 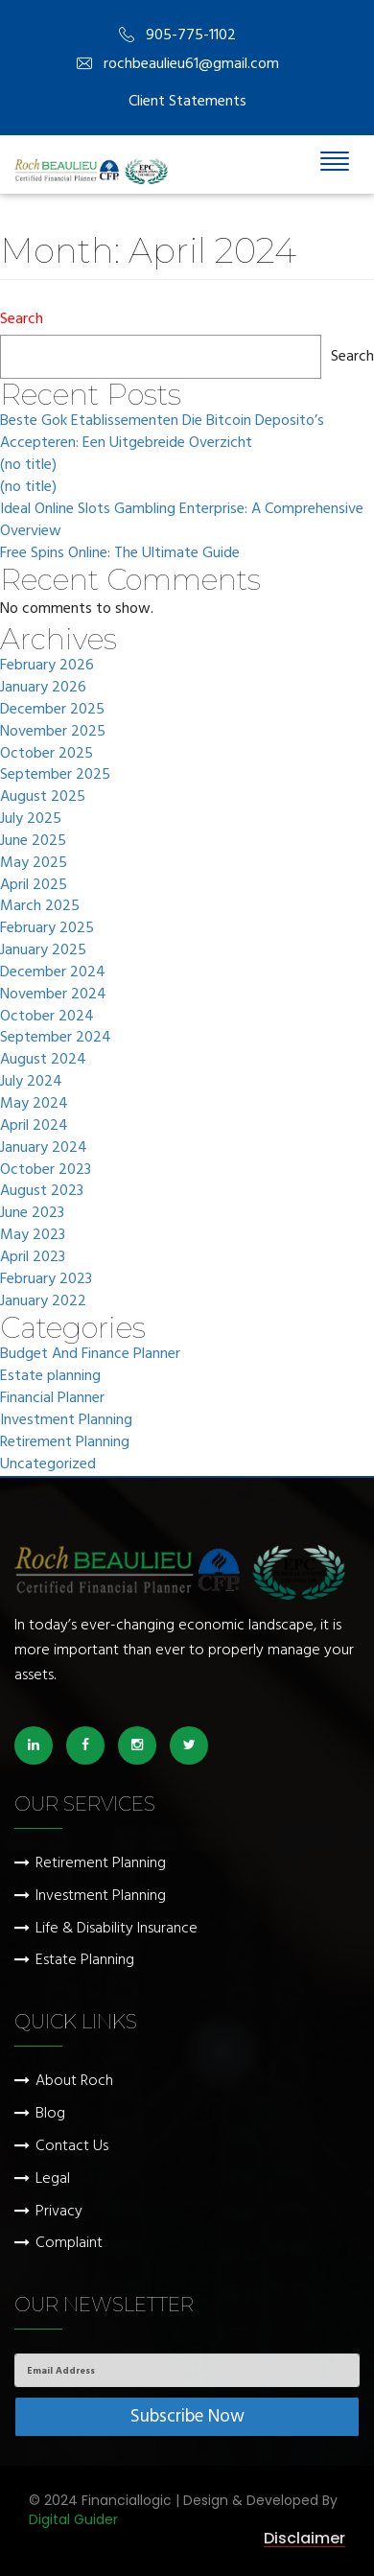 I want to click on January 2024, so click(x=43, y=1148).